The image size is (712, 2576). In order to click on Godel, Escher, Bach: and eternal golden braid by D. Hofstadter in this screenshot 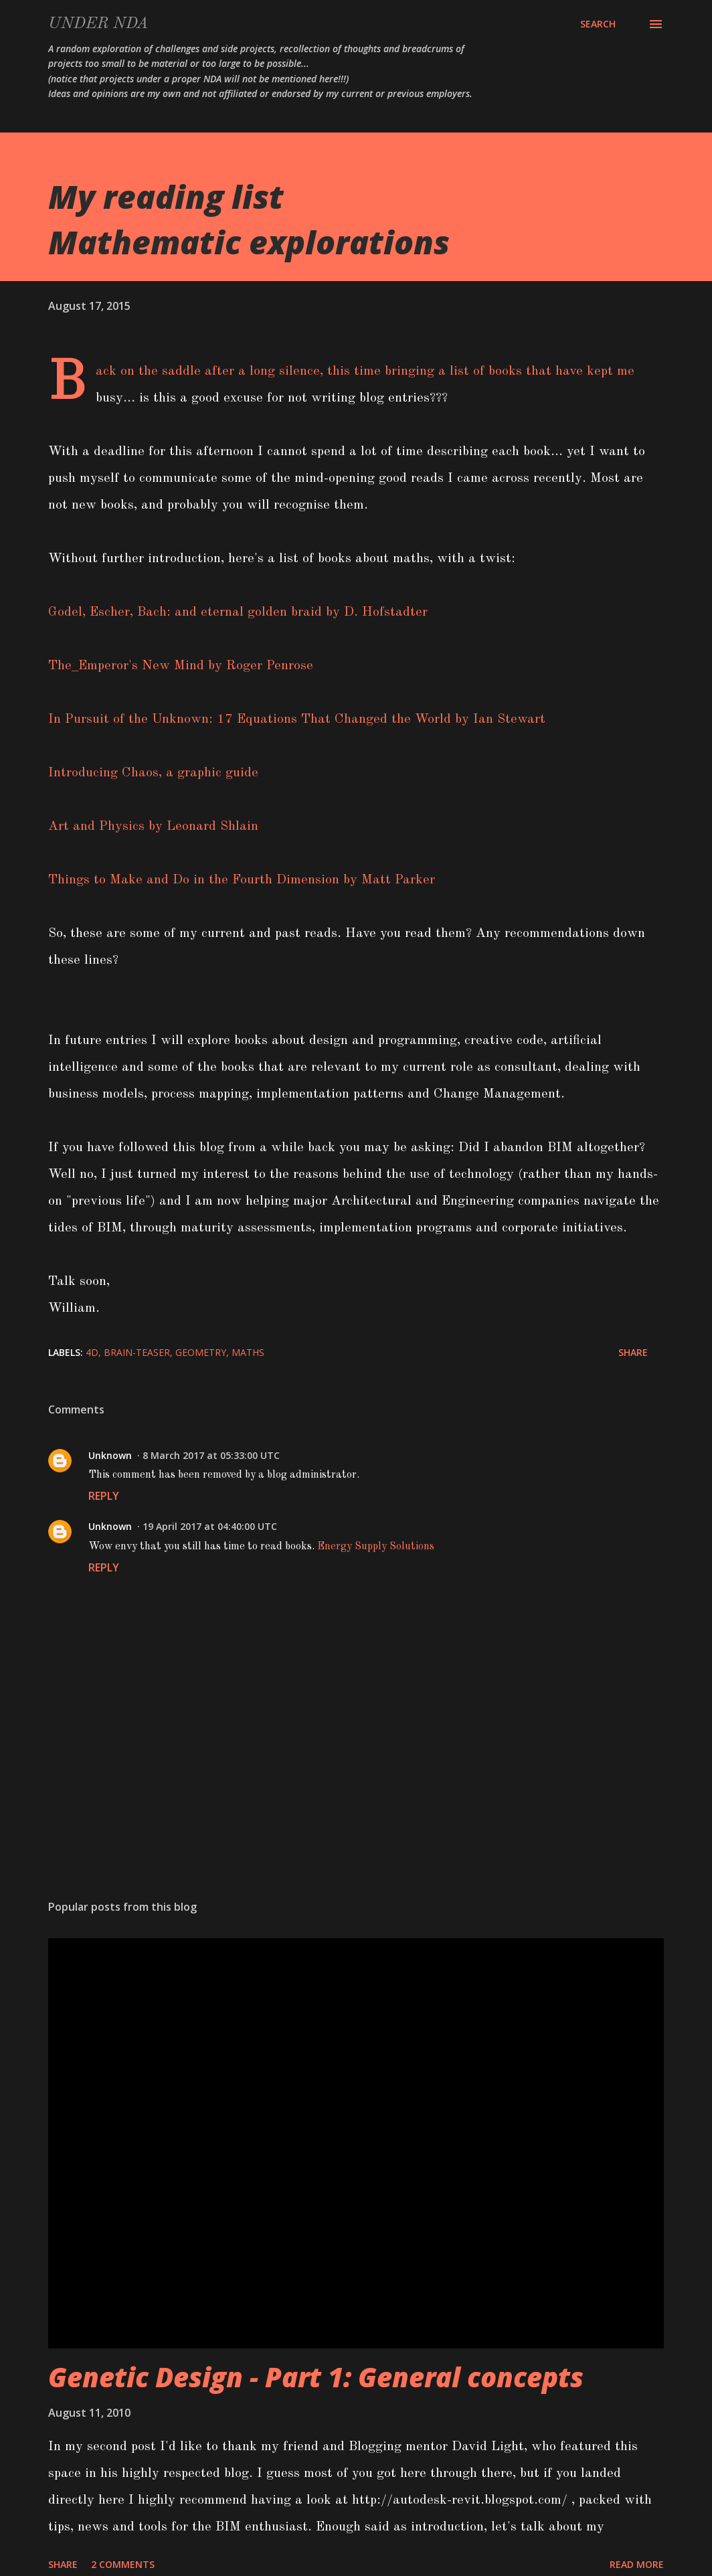, I will do `click(238, 612)`.